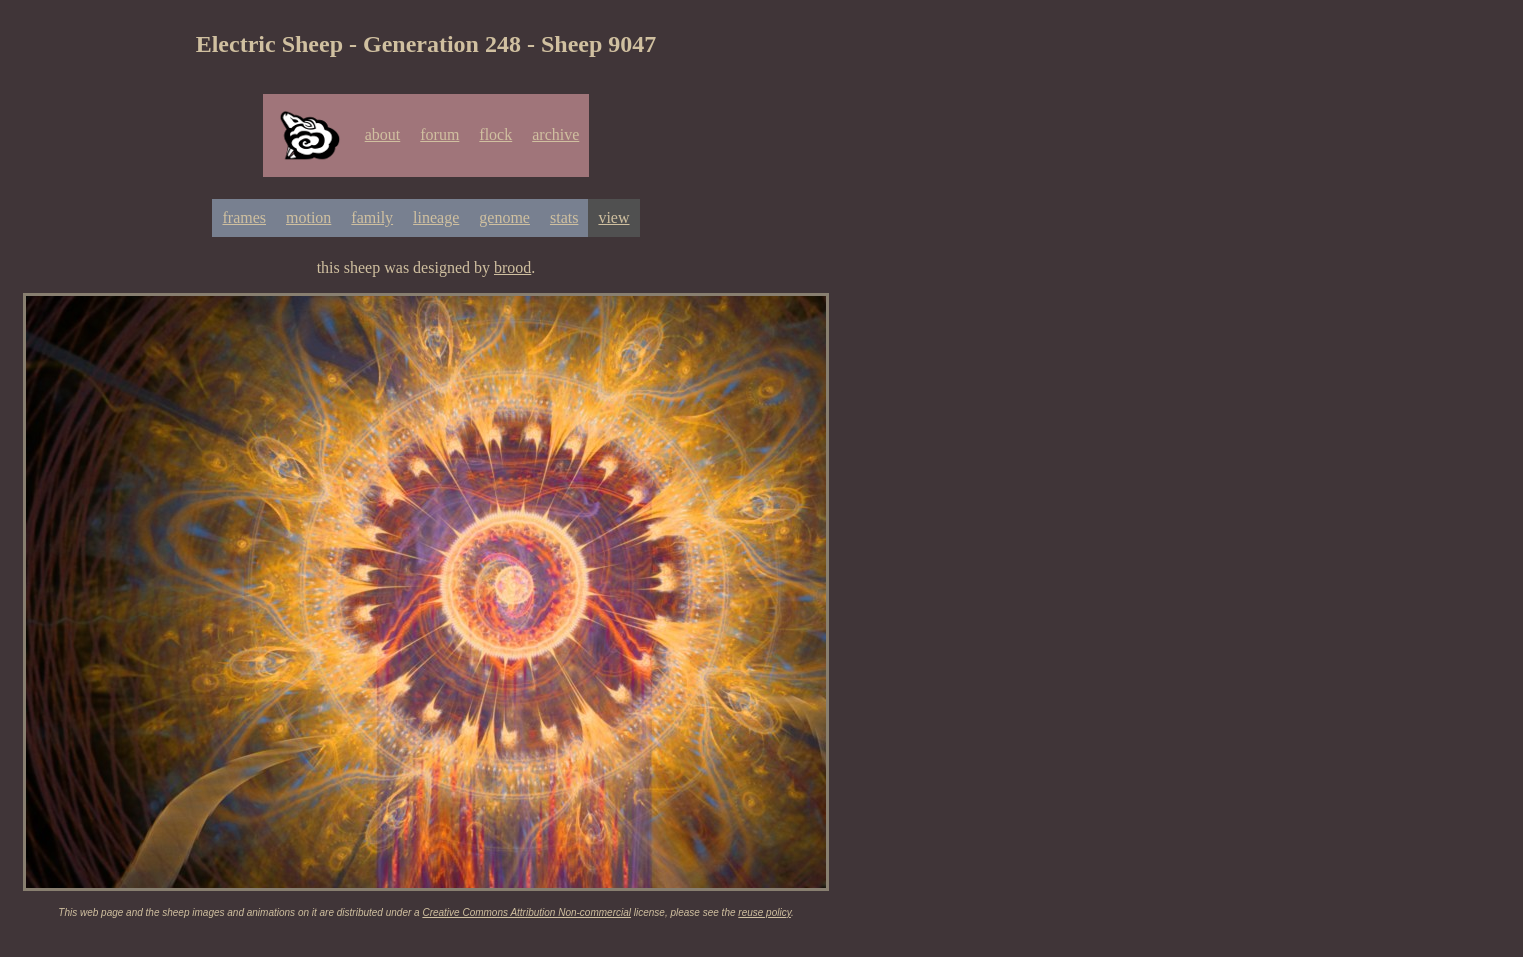 The height and width of the screenshot is (957, 1523). What do you see at coordinates (555, 134) in the screenshot?
I see `archive` at bounding box center [555, 134].